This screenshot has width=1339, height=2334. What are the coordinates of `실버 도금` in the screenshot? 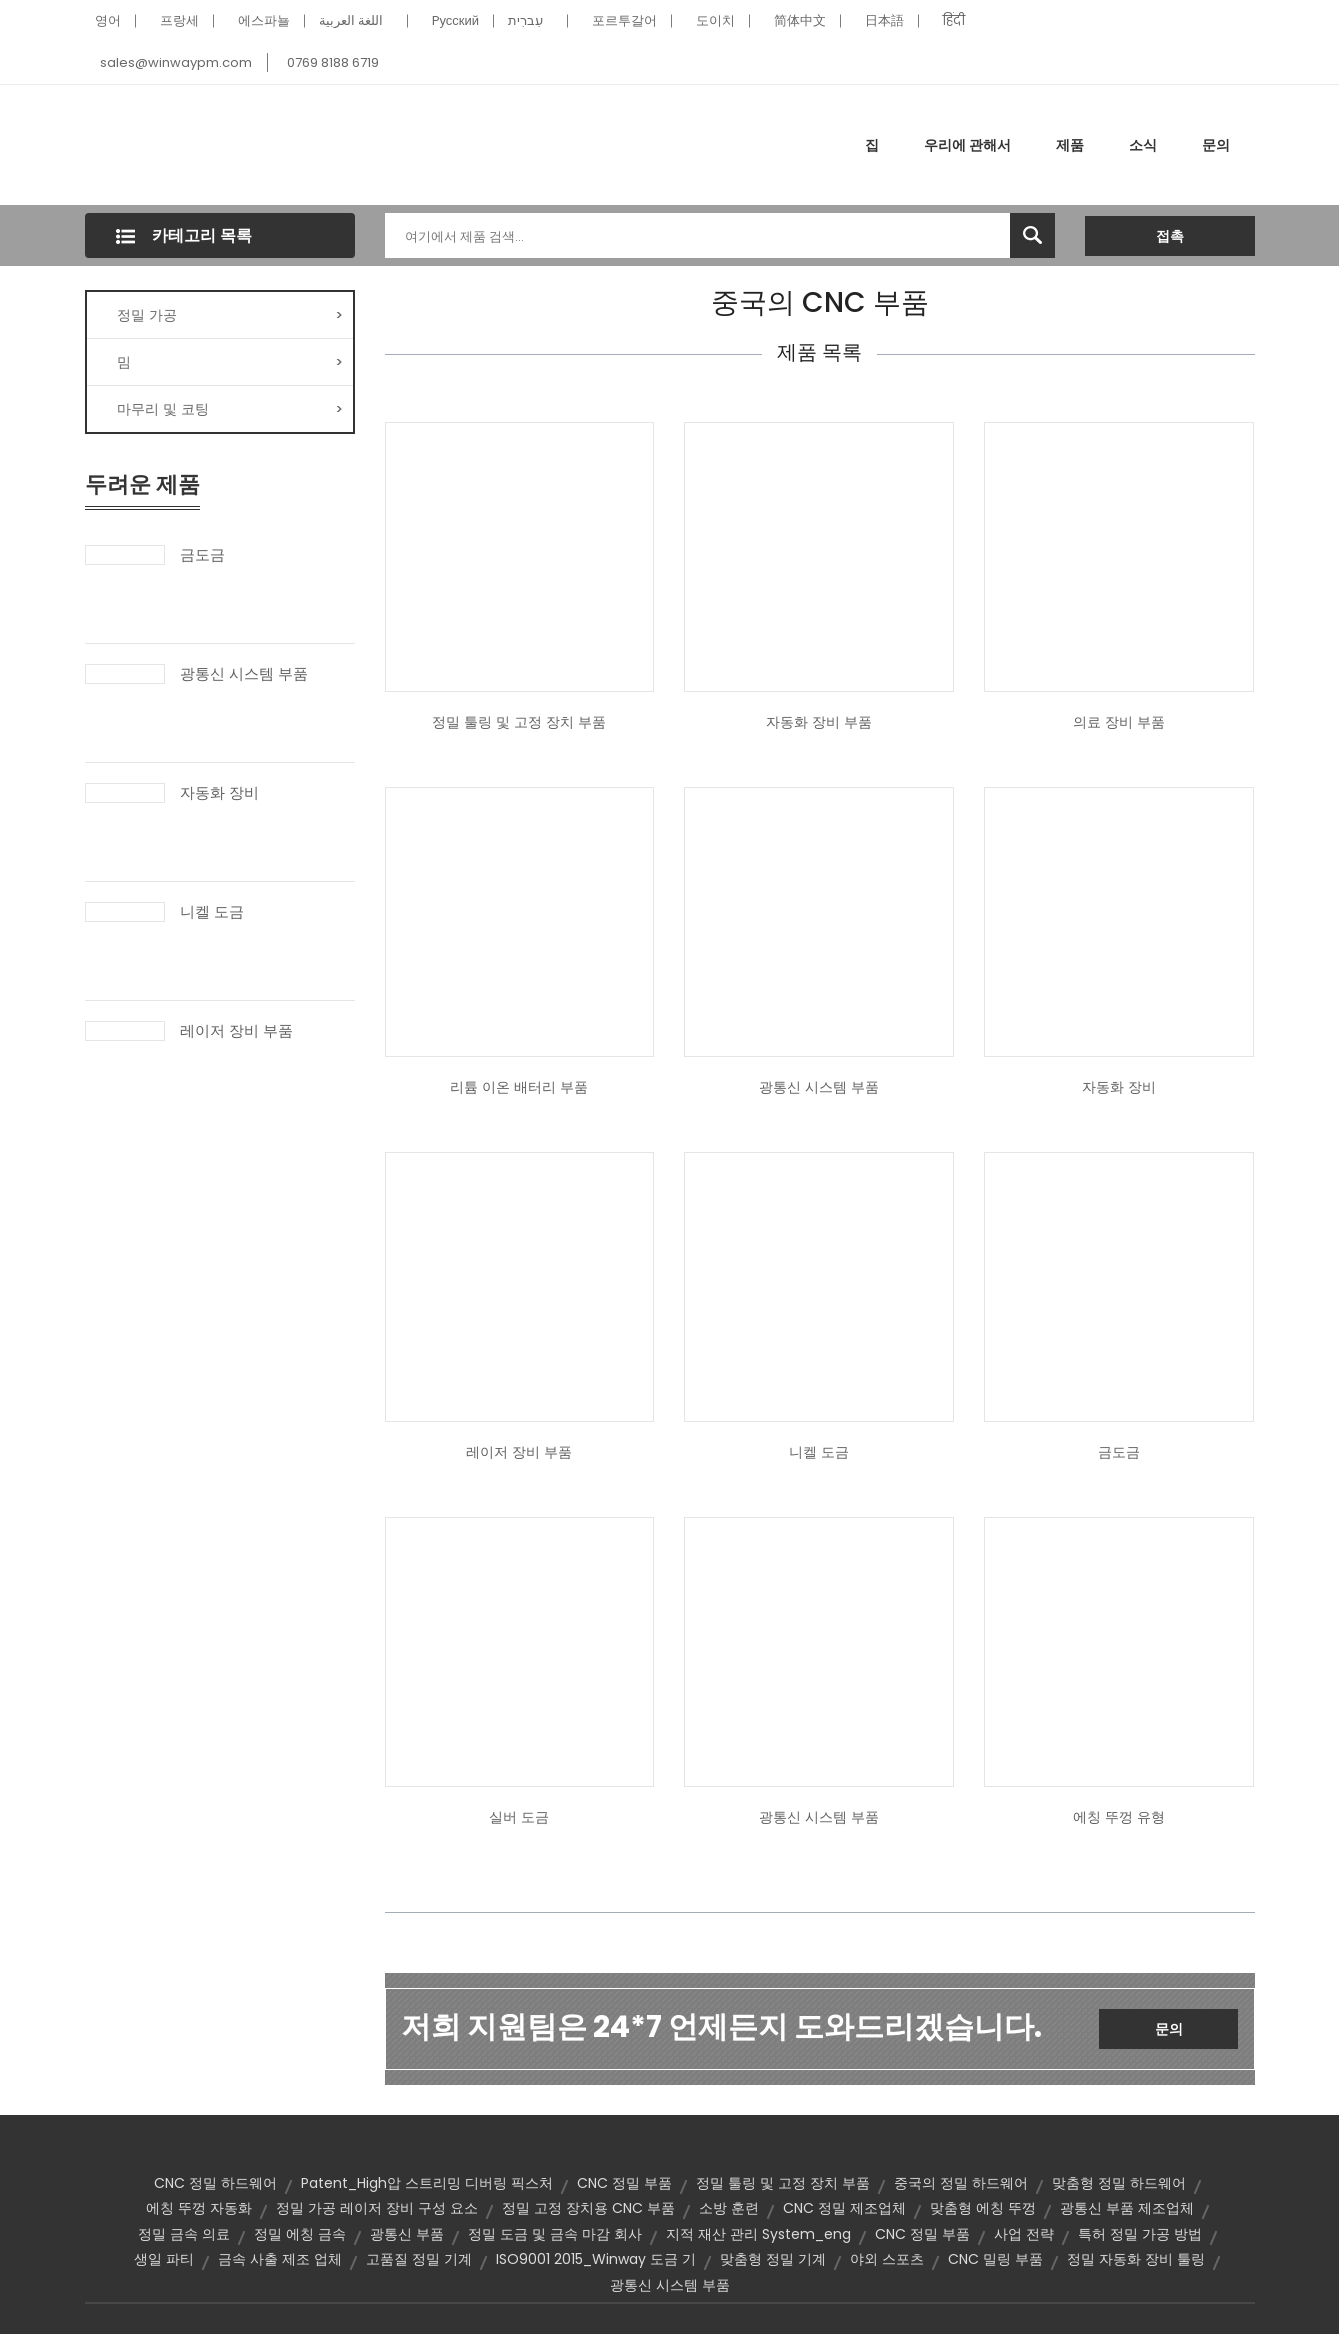 It's located at (519, 1817).